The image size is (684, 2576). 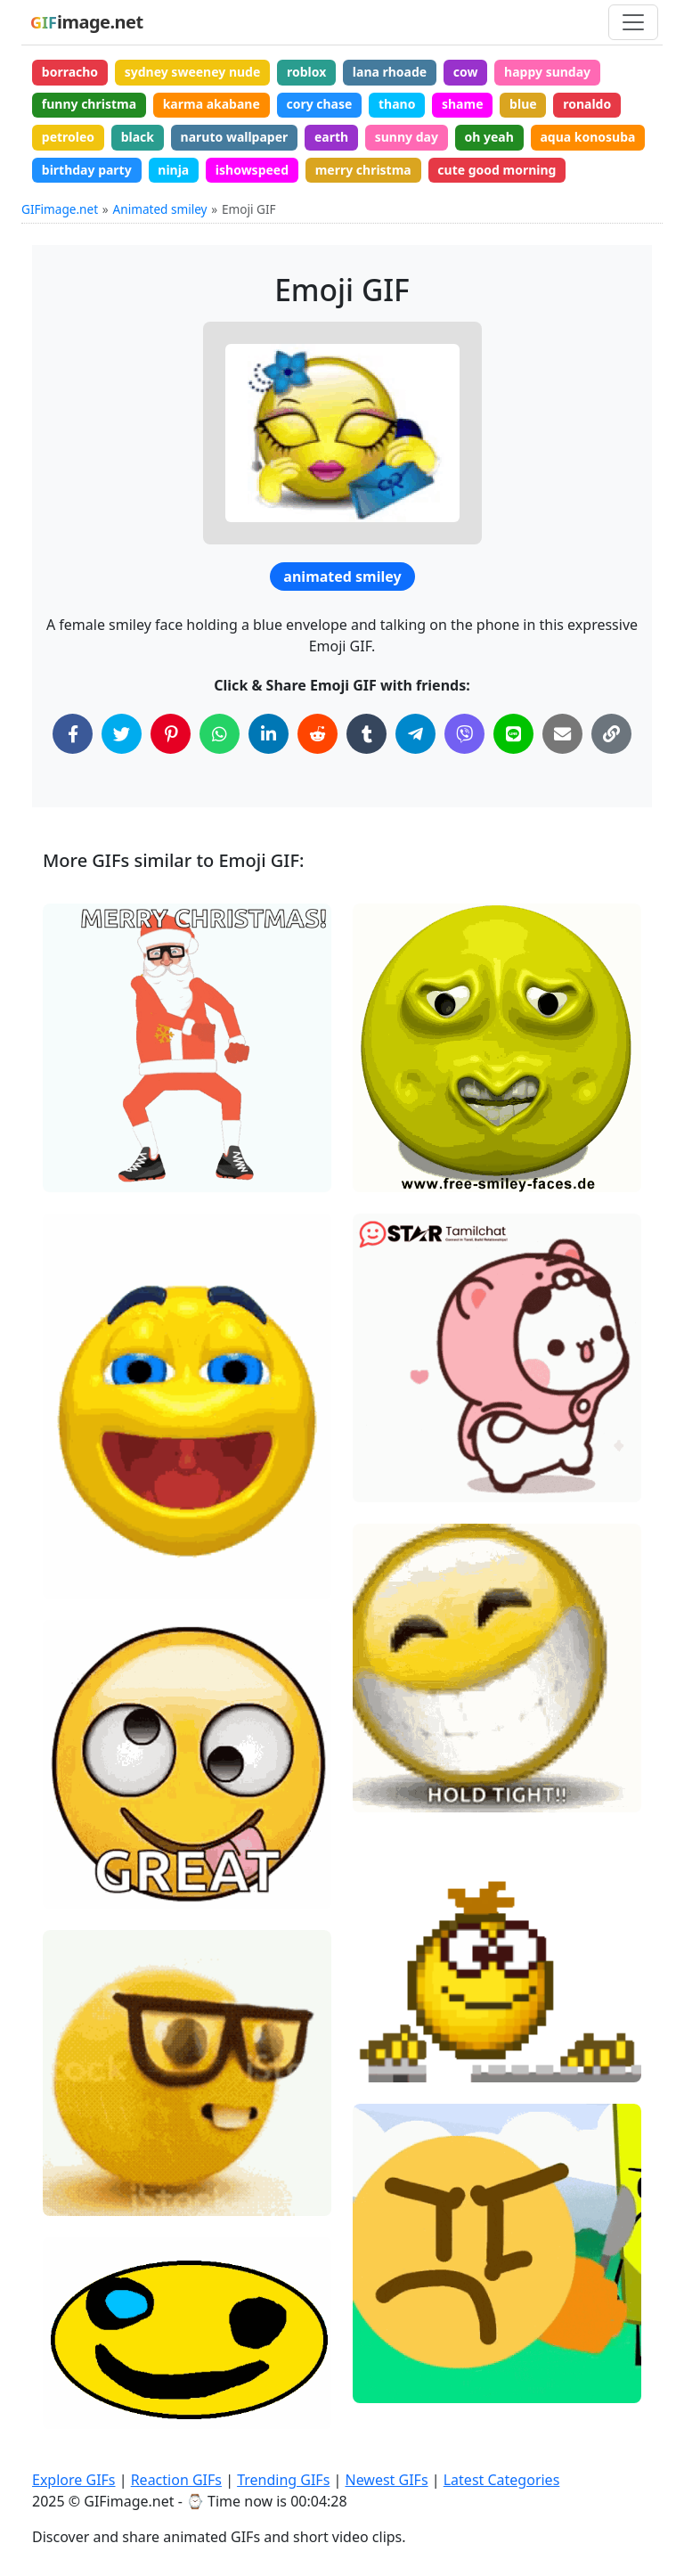 I want to click on [Toggle navigation], so click(x=633, y=22).